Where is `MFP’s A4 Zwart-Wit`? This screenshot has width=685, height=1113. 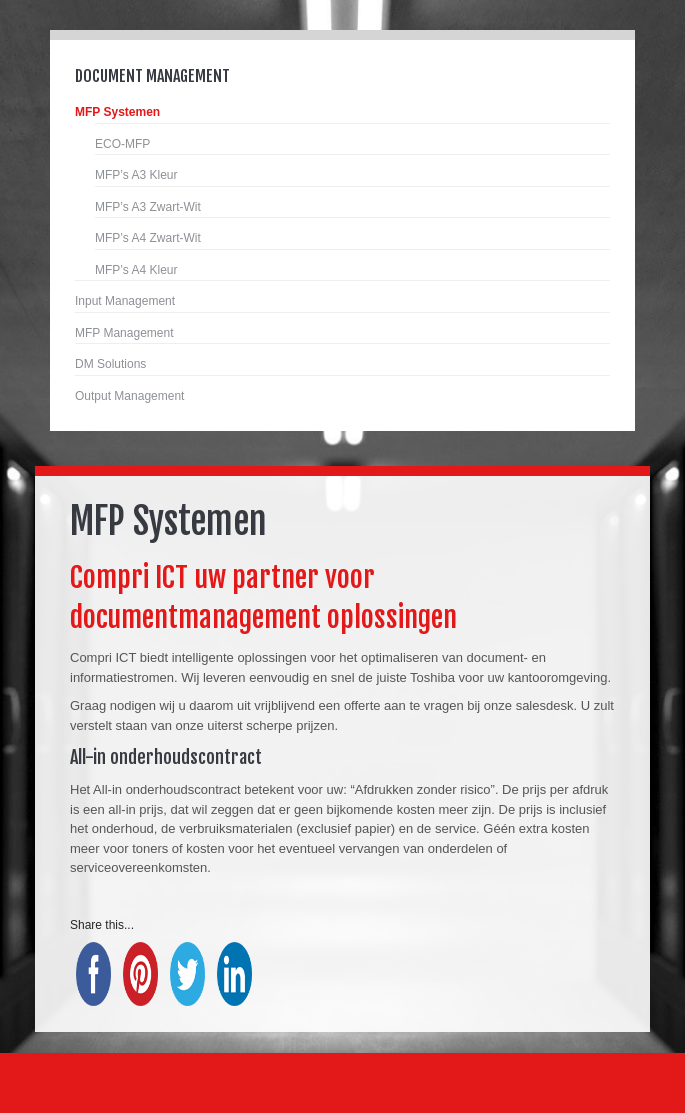 MFP’s A4 Zwart-Wit is located at coordinates (148, 238).